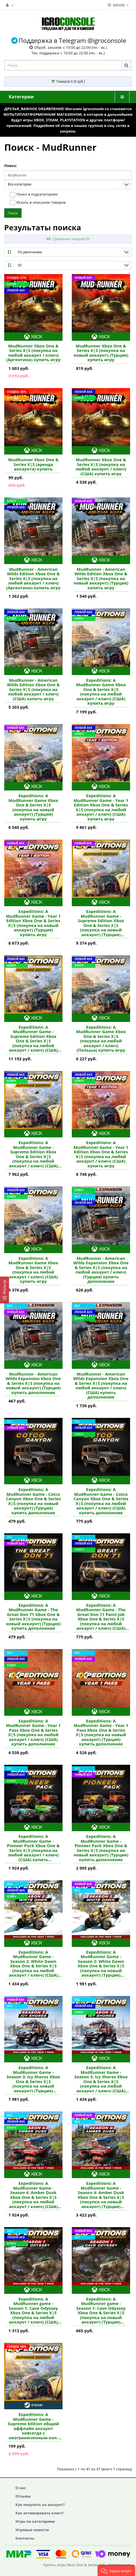 The height and width of the screenshot is (2576, 136). I want to click on MudRunner - American Wilds Edition Xbox One & Series X|S (покупка на любой аккаунт / ключ) (США) купить игру, so click(33, 689).